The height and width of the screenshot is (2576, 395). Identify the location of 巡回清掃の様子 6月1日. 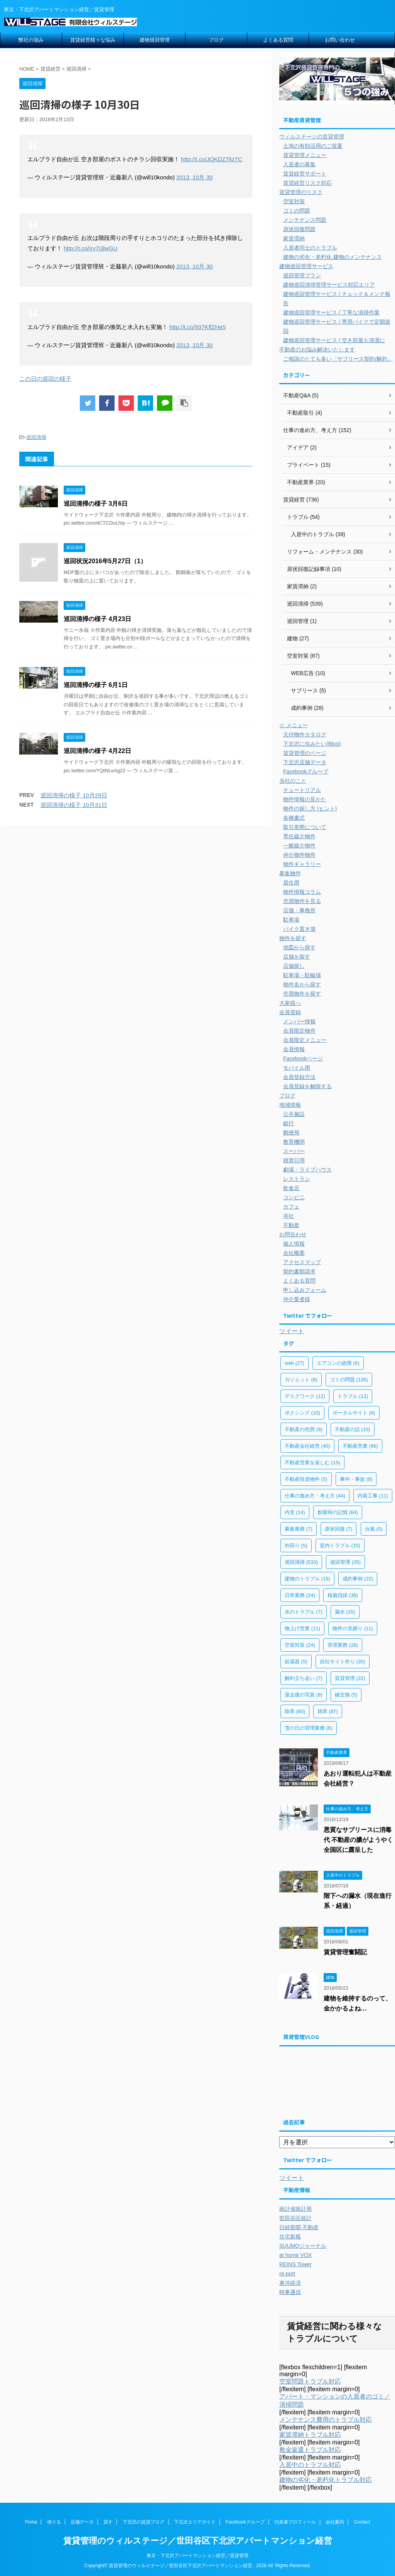
(96, 685).